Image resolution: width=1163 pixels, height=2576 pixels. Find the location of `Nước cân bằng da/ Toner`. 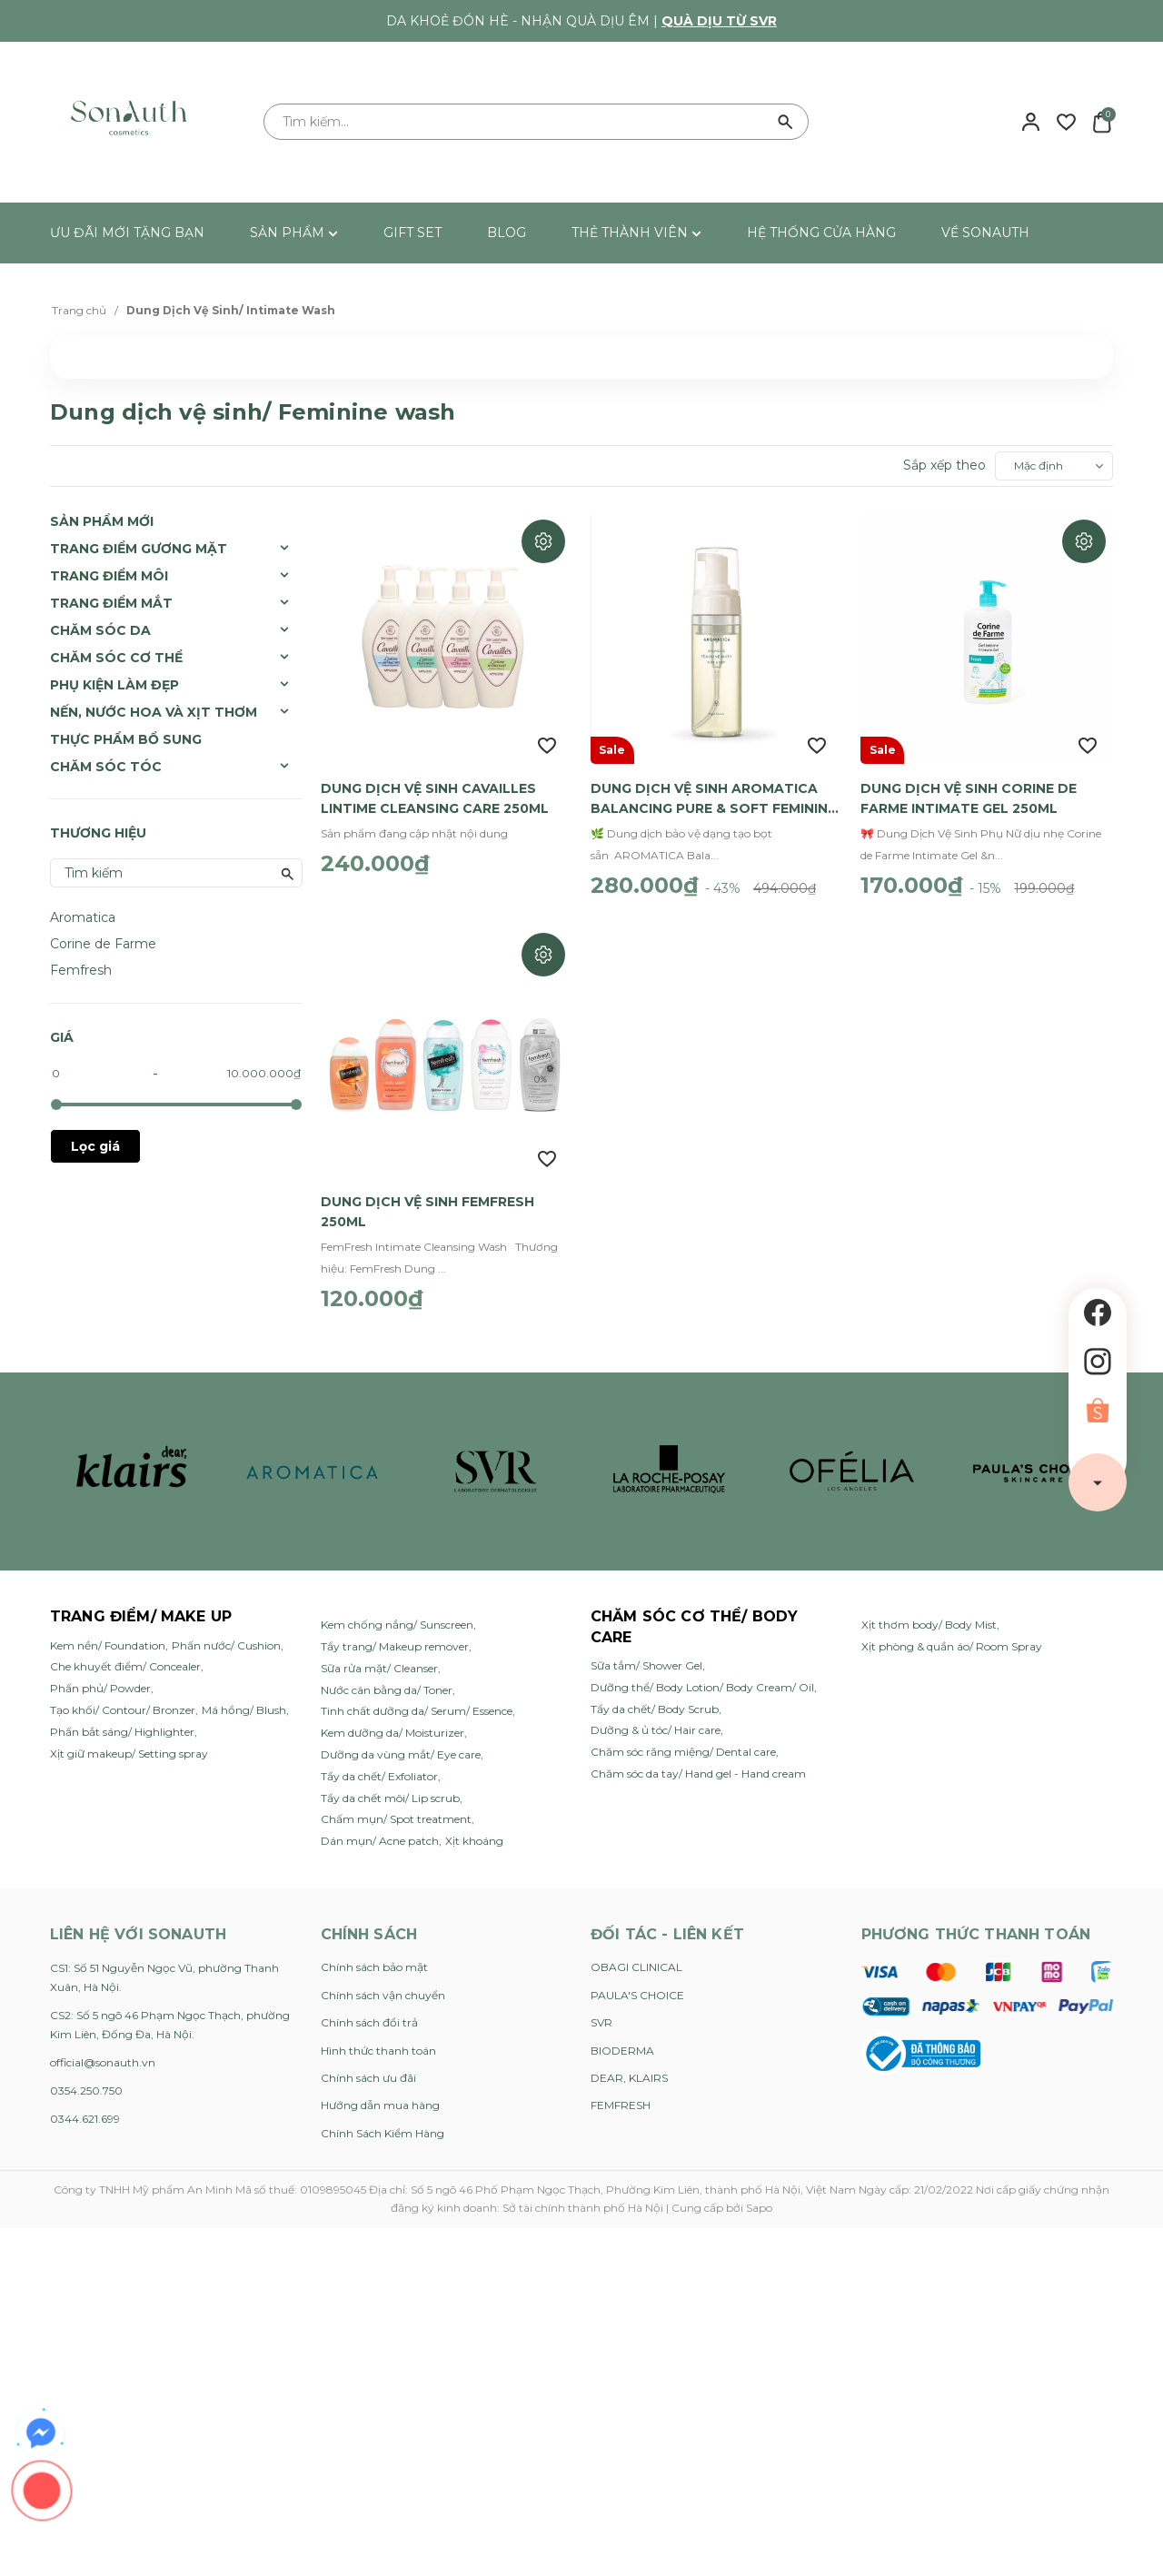

Nước cân bằng da/ Toner is located at coordinates (386, 1681).